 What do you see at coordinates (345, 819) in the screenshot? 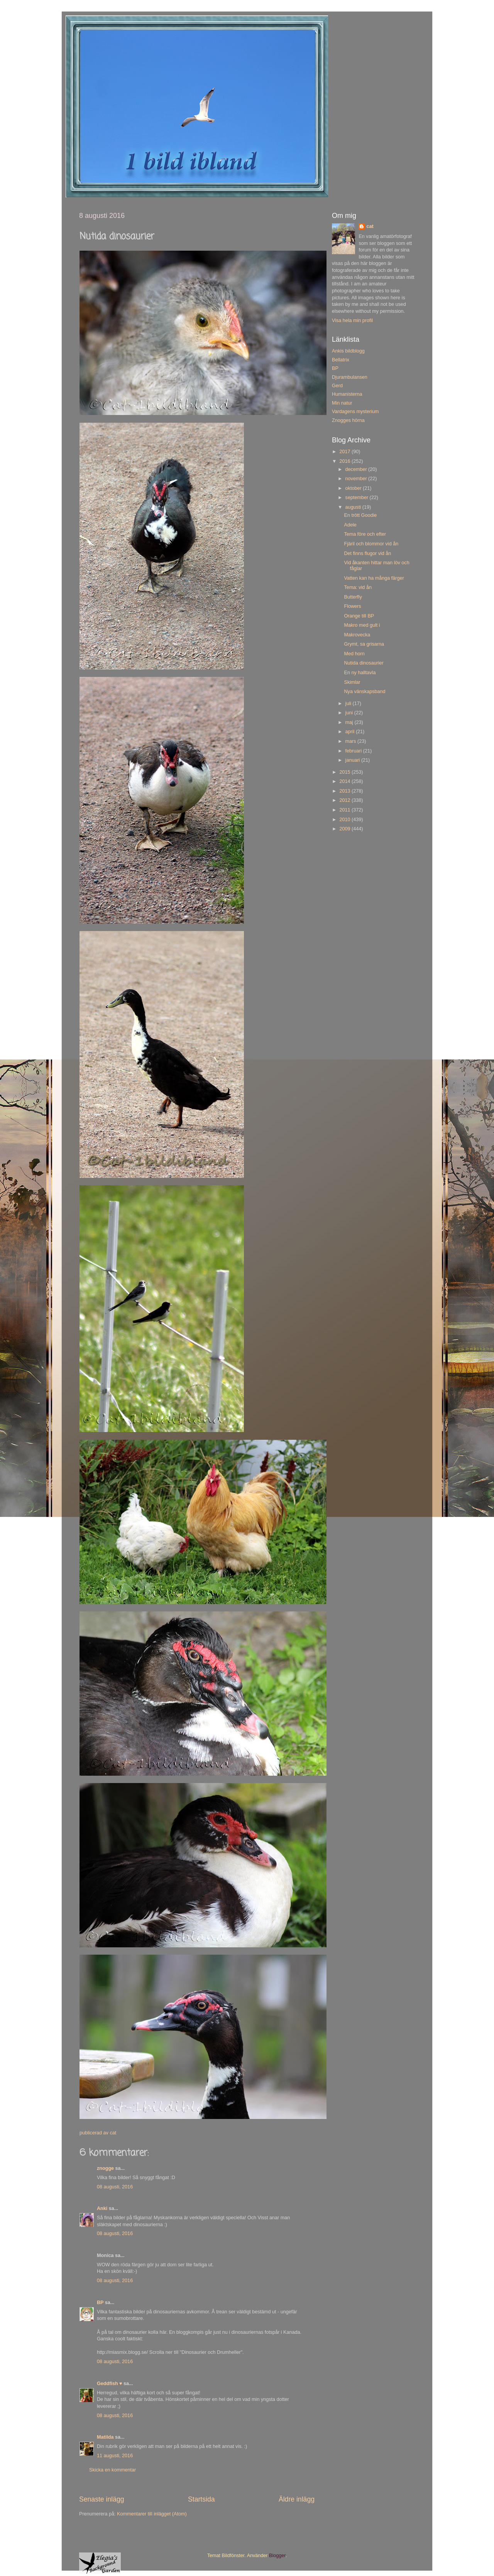
I see `2010` at bounding box center [345, 819].